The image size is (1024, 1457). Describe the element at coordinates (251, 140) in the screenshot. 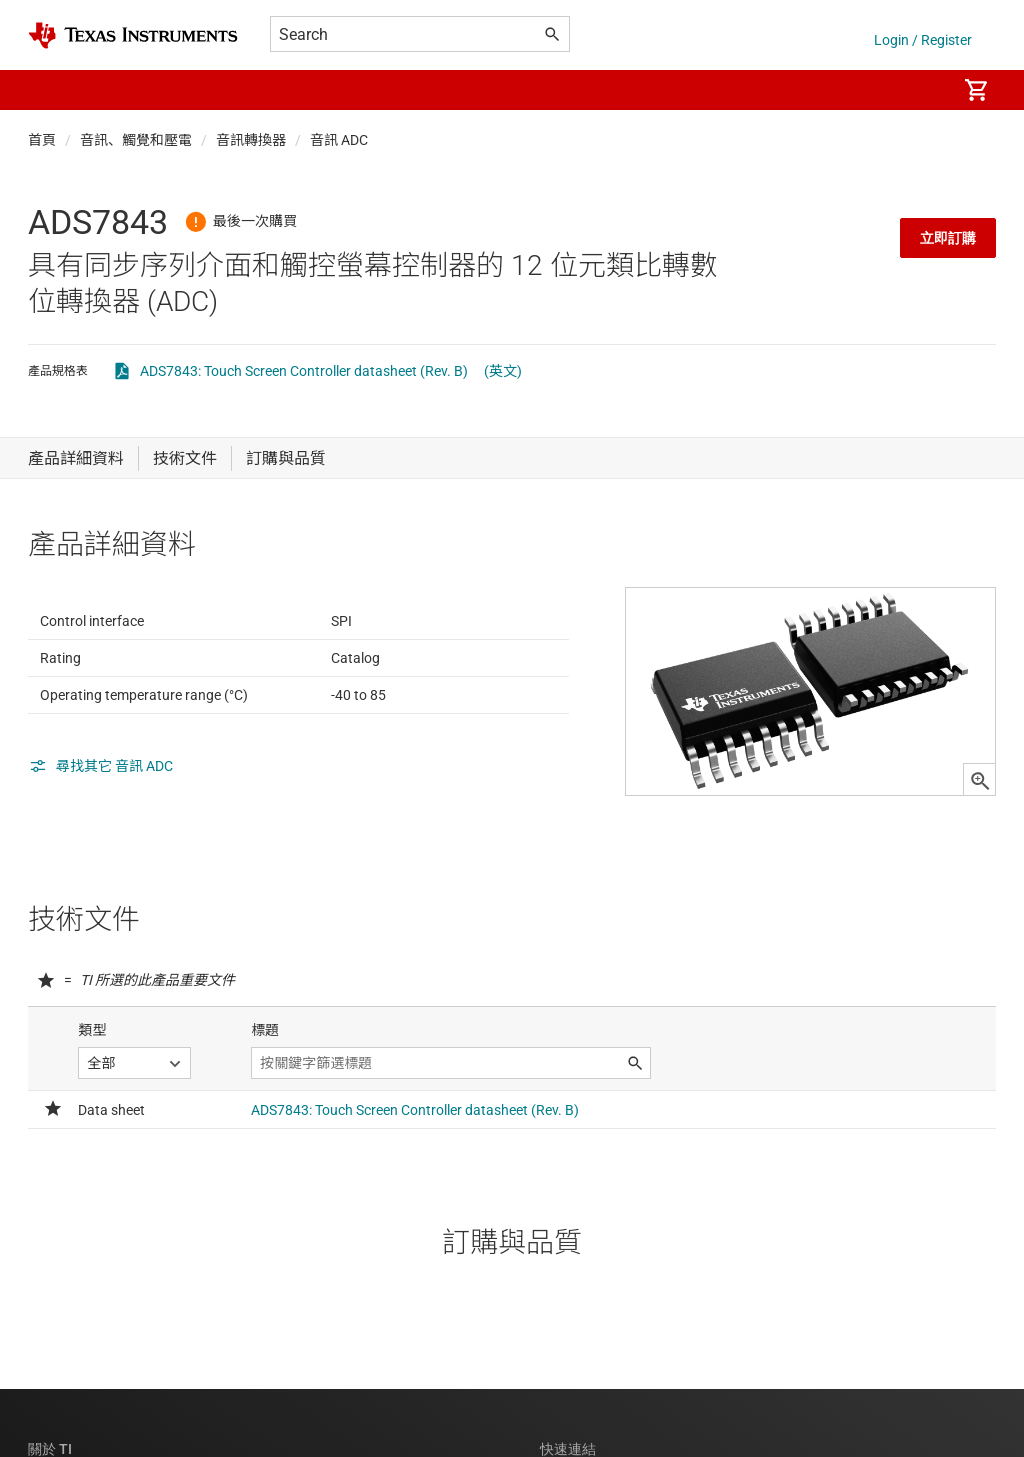

I see `音訊轉換器` at that location.